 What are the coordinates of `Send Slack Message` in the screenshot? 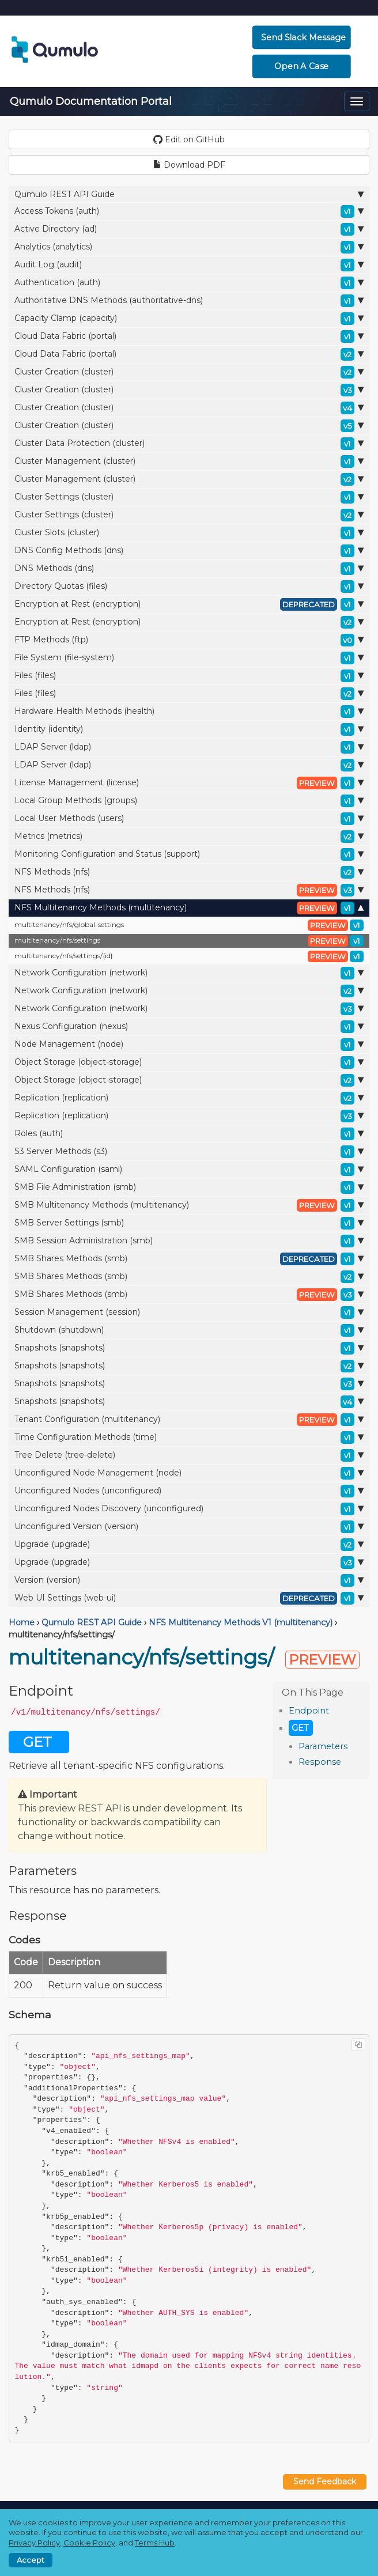 It's located at (303, 37).